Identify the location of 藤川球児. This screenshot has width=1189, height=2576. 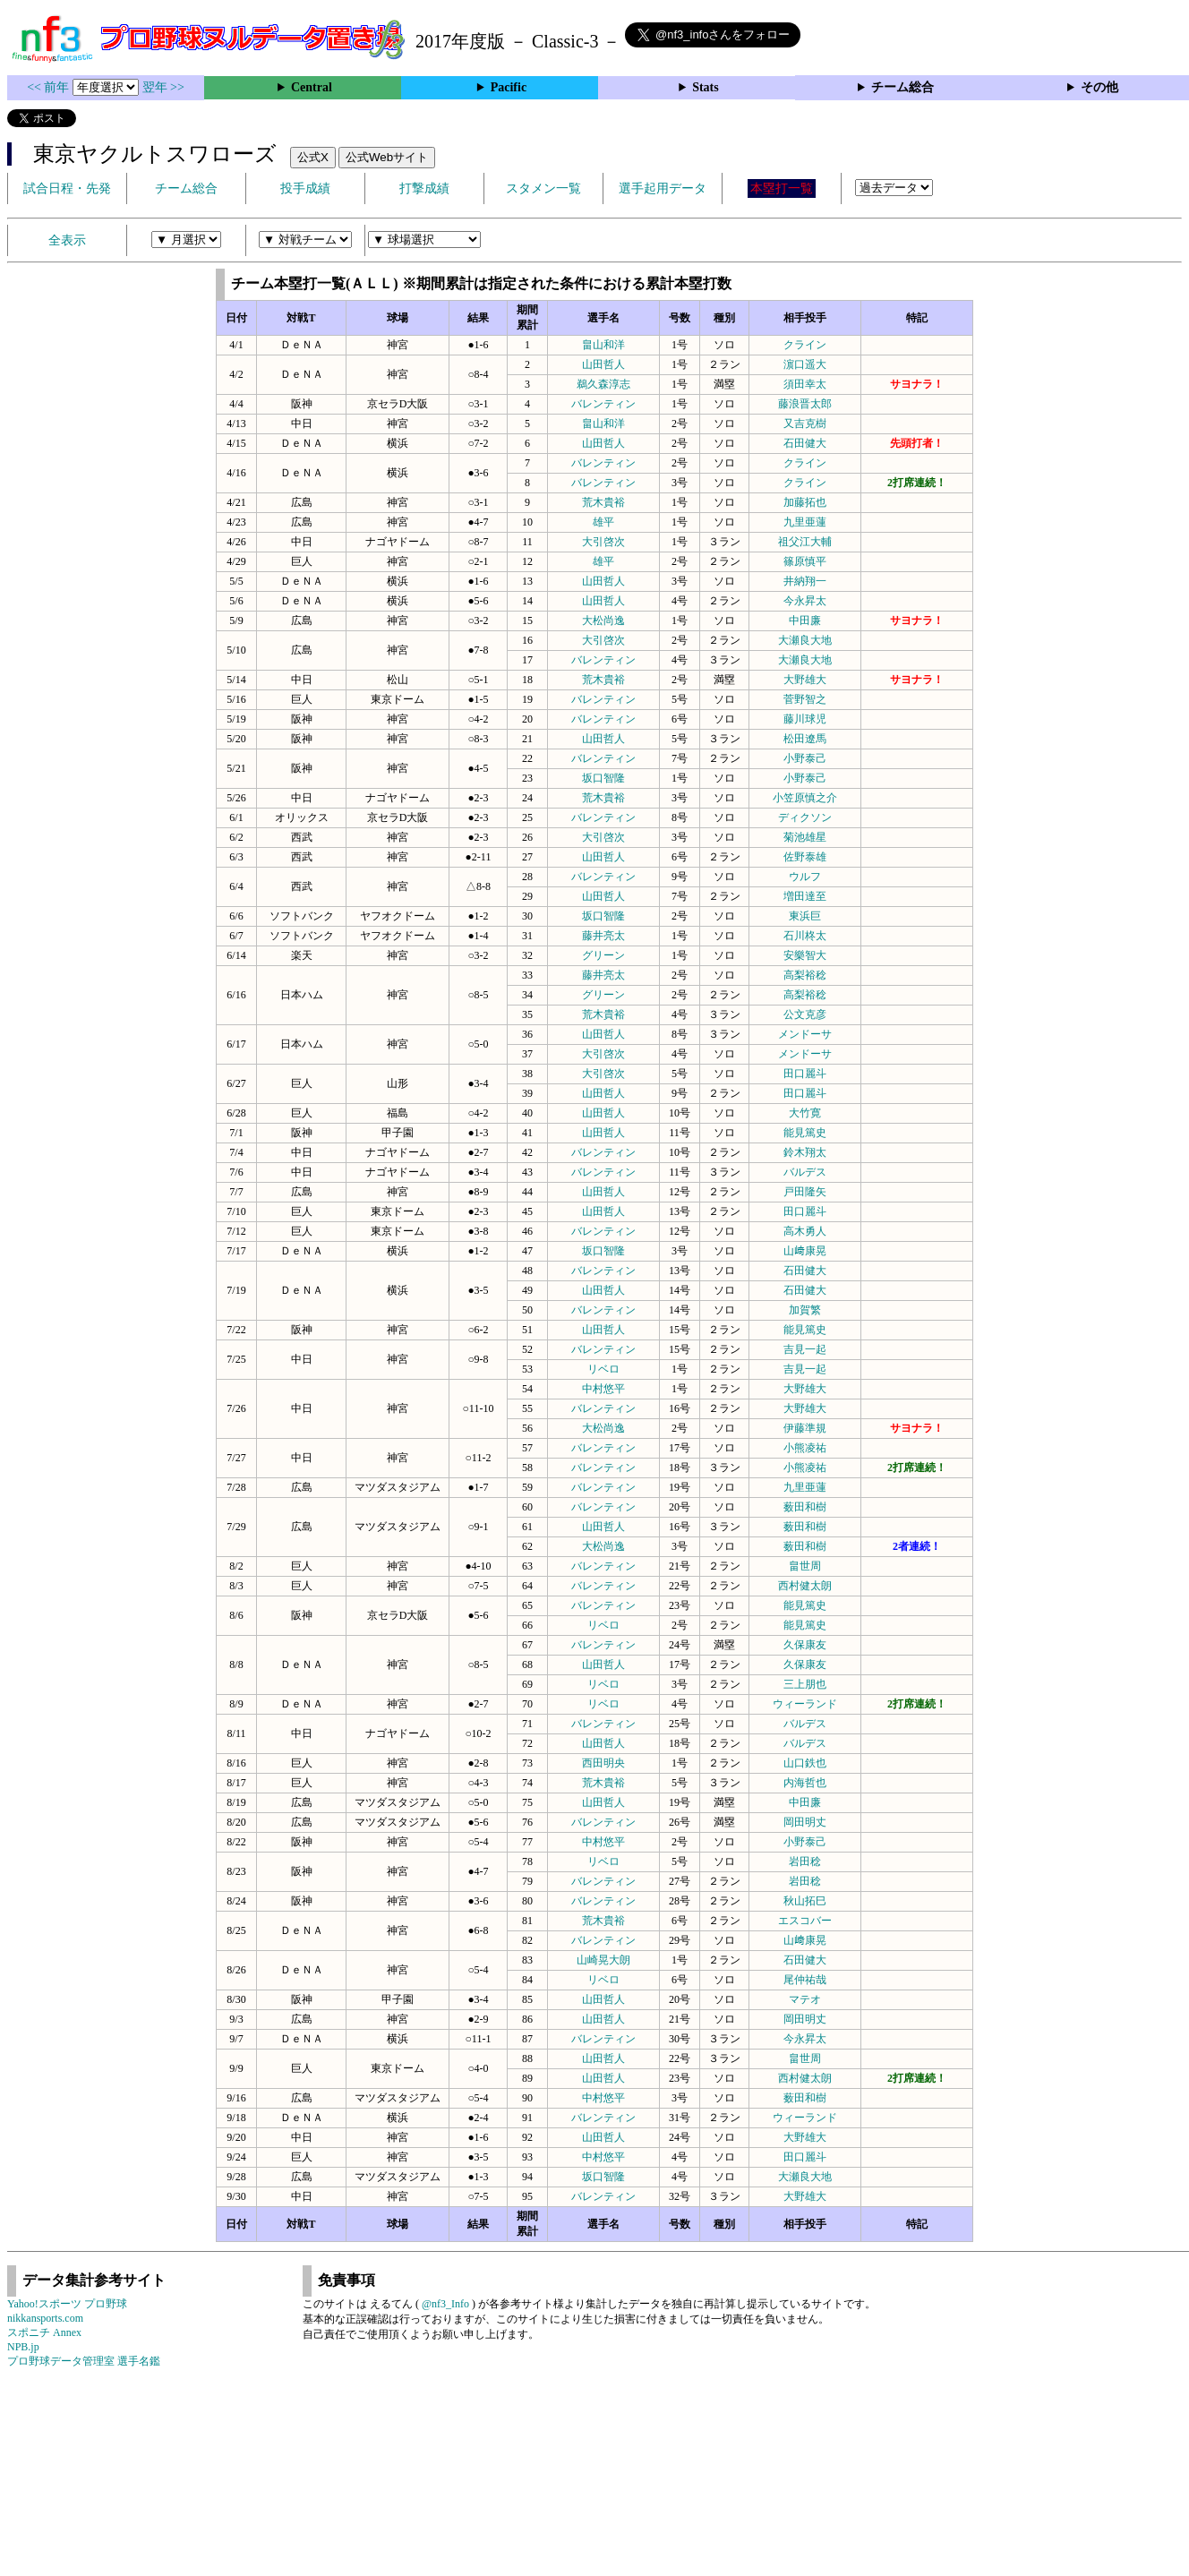
(804, 719).